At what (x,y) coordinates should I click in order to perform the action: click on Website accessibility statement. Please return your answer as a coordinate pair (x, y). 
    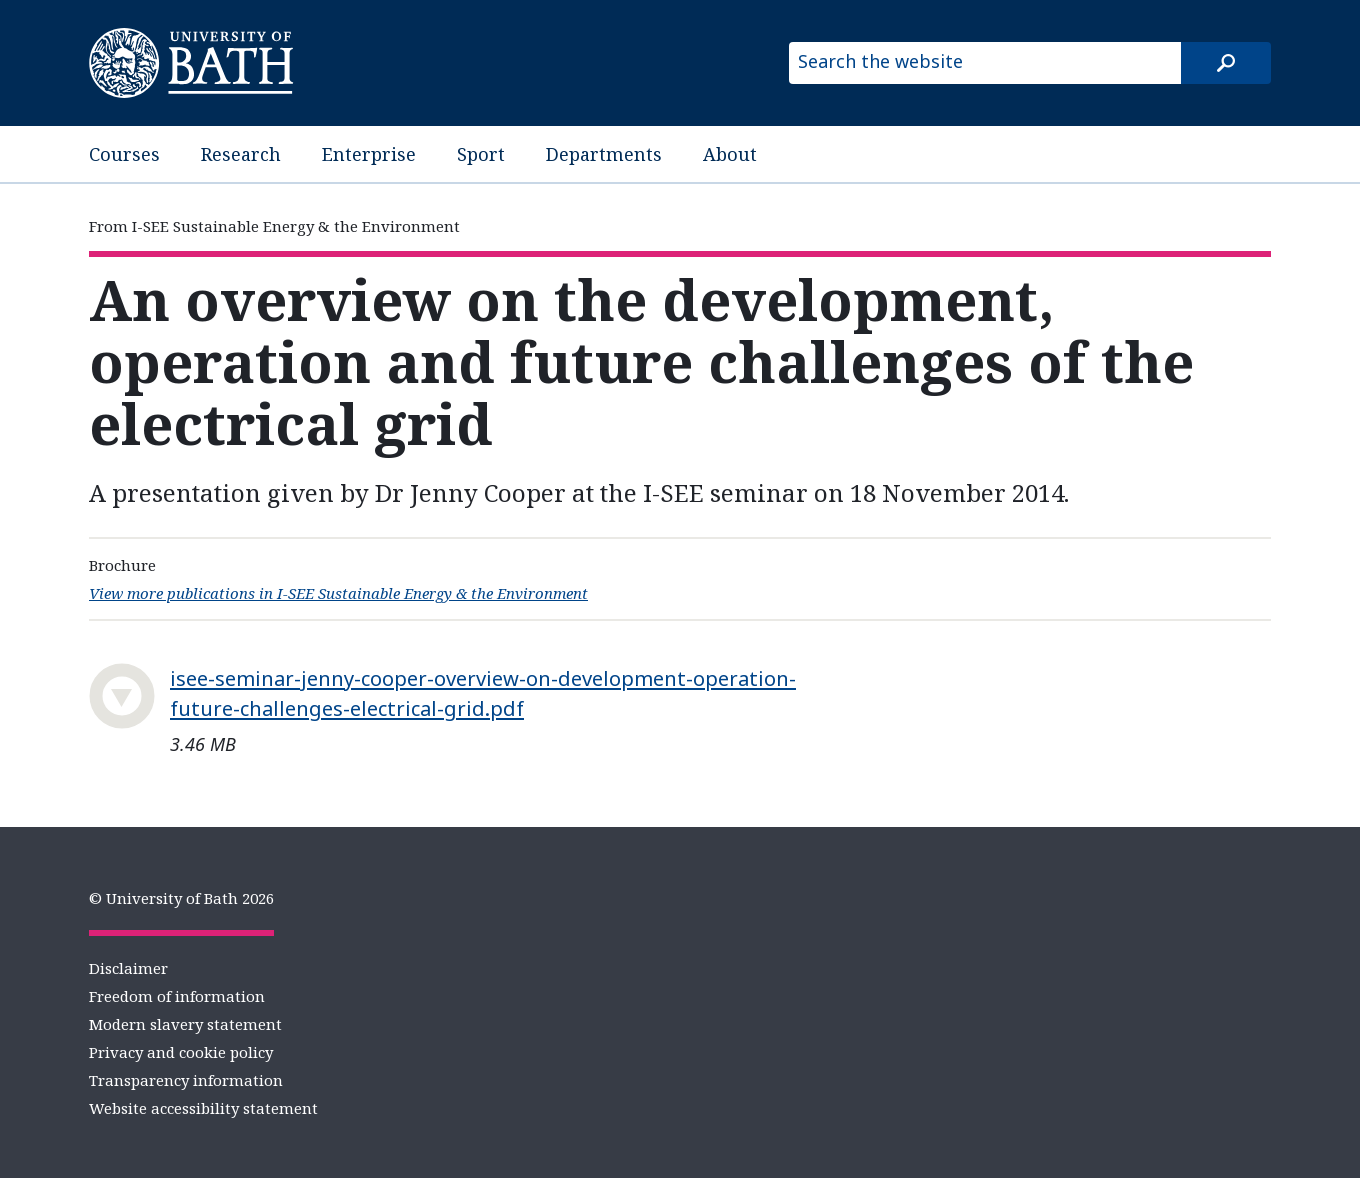
    Looking at the image, I should click on (203, 1108).